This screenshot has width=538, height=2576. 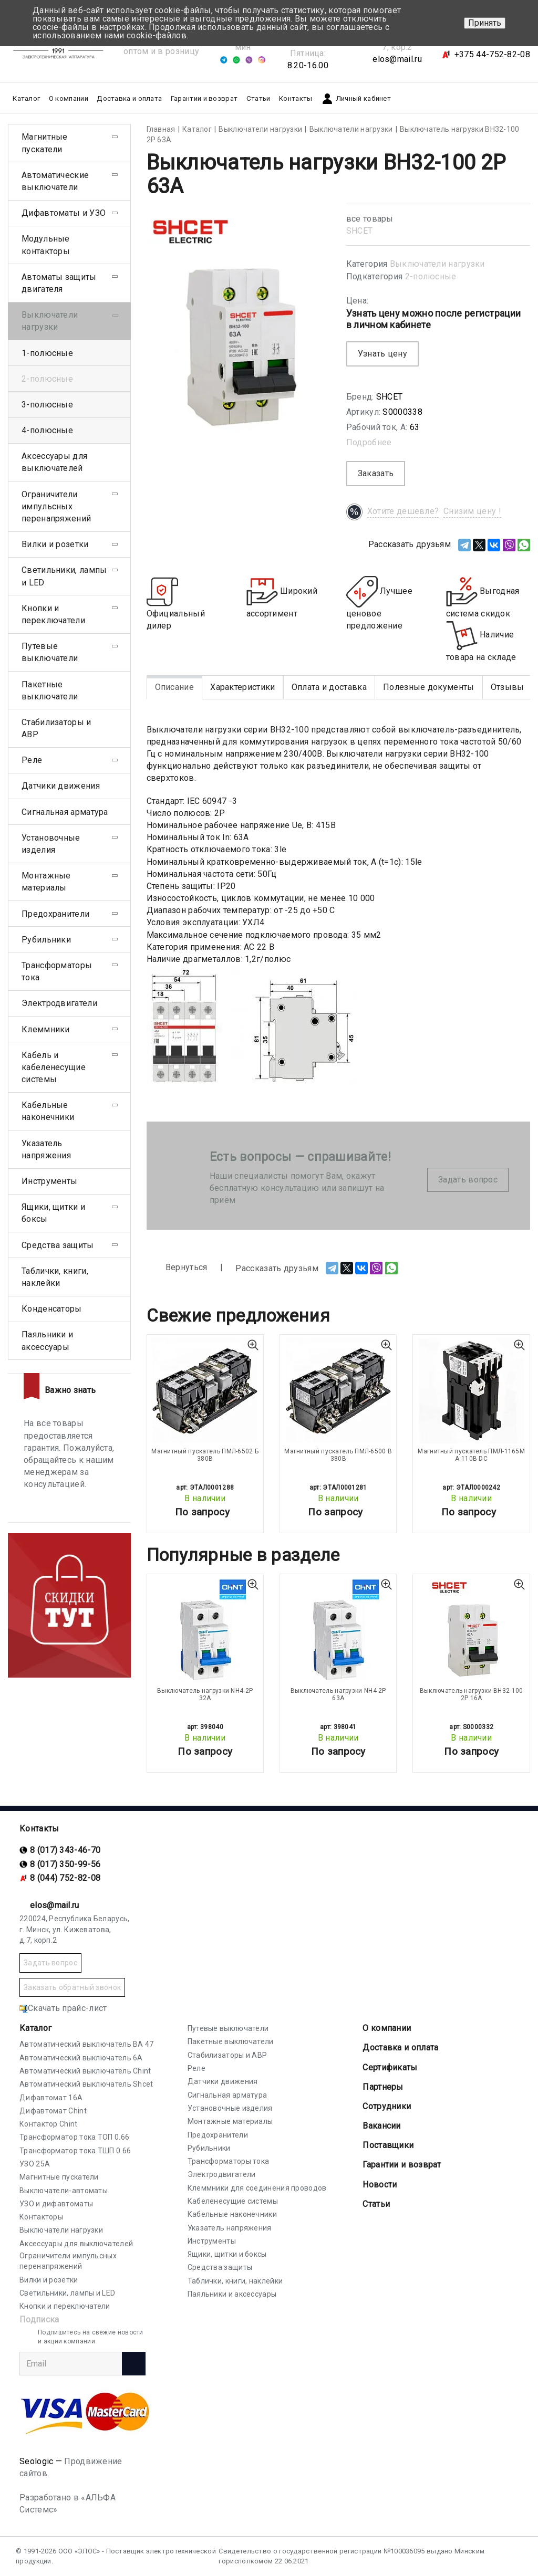 I want to click on Вакансии, so click(x=381, y=2126).